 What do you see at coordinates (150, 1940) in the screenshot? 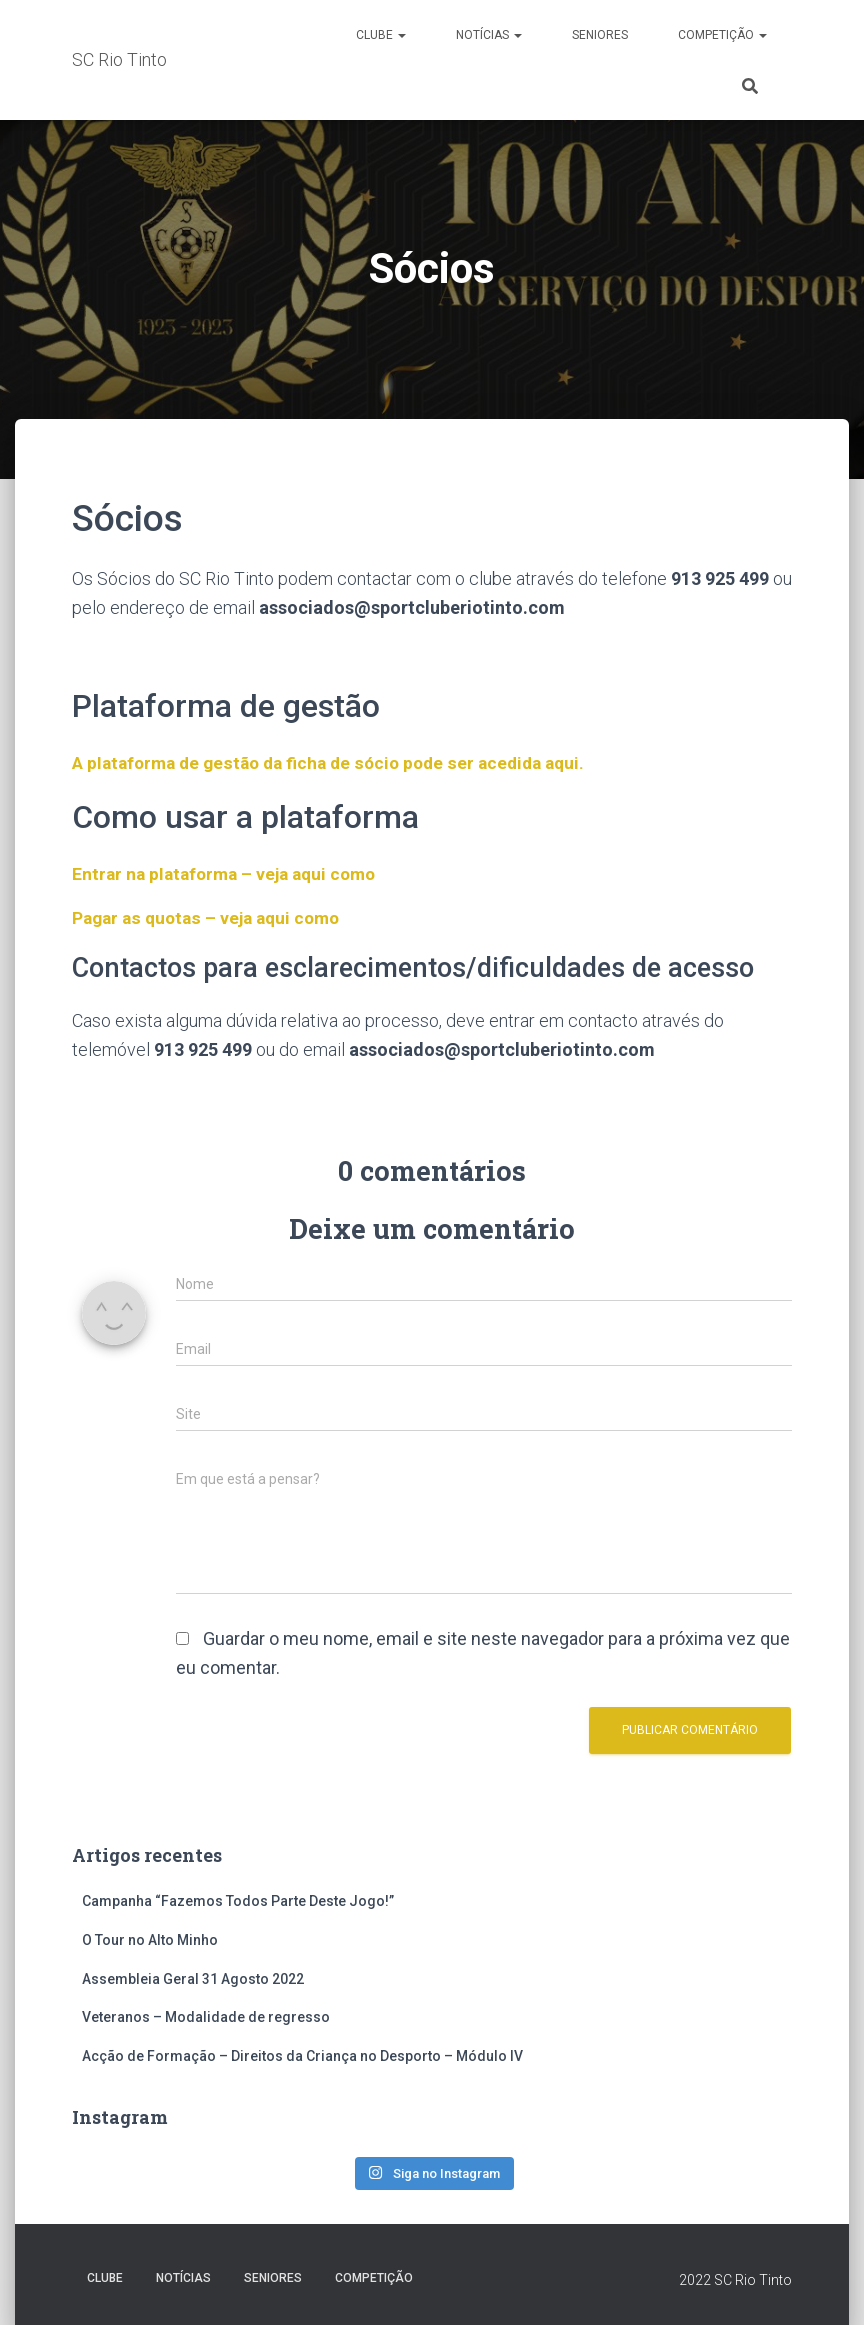
I see `O Tour no Alto Minho` at bounding box center [150, 1940].